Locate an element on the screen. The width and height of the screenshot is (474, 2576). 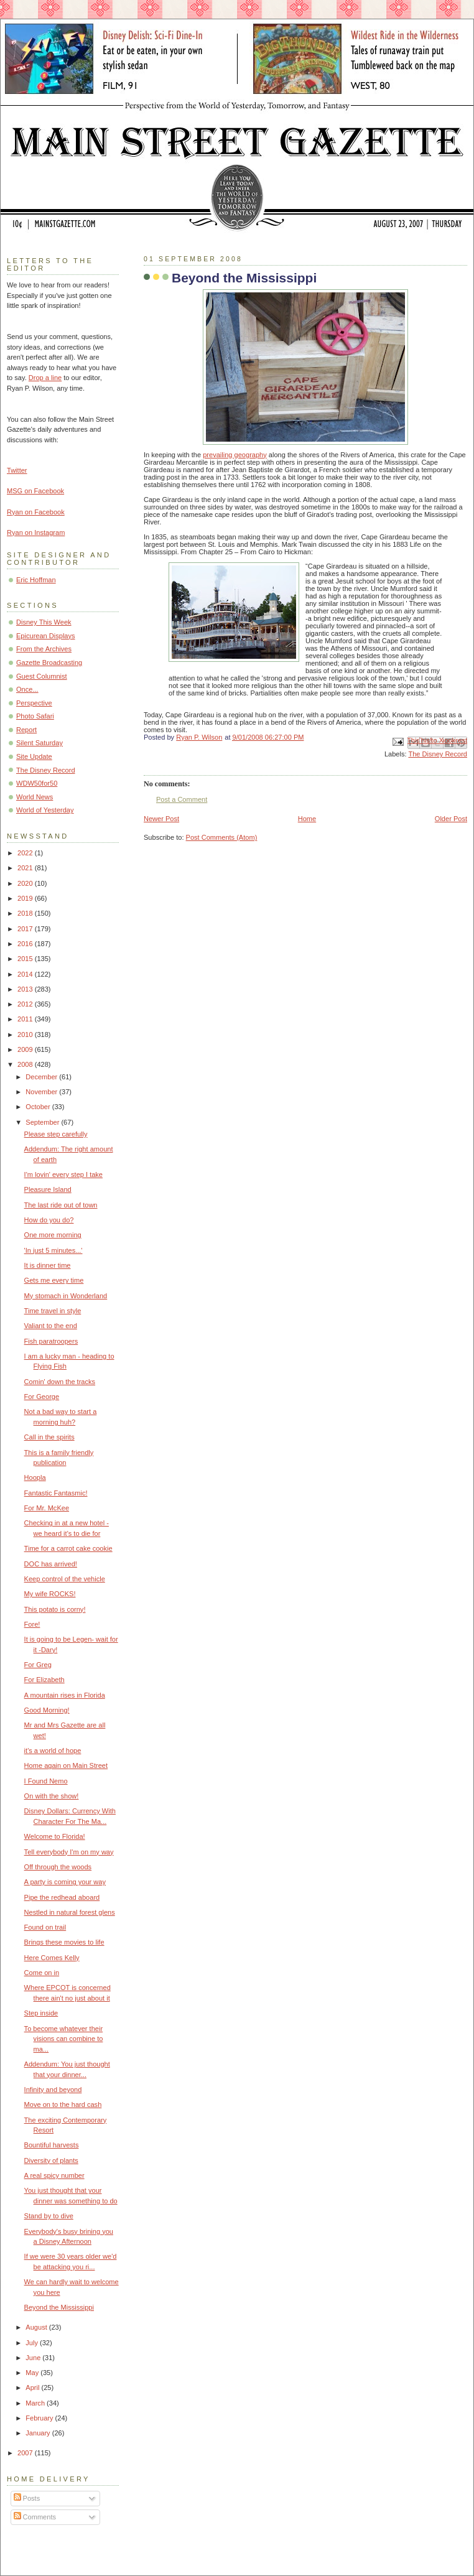
2019 is located at coordinates (26, 898).